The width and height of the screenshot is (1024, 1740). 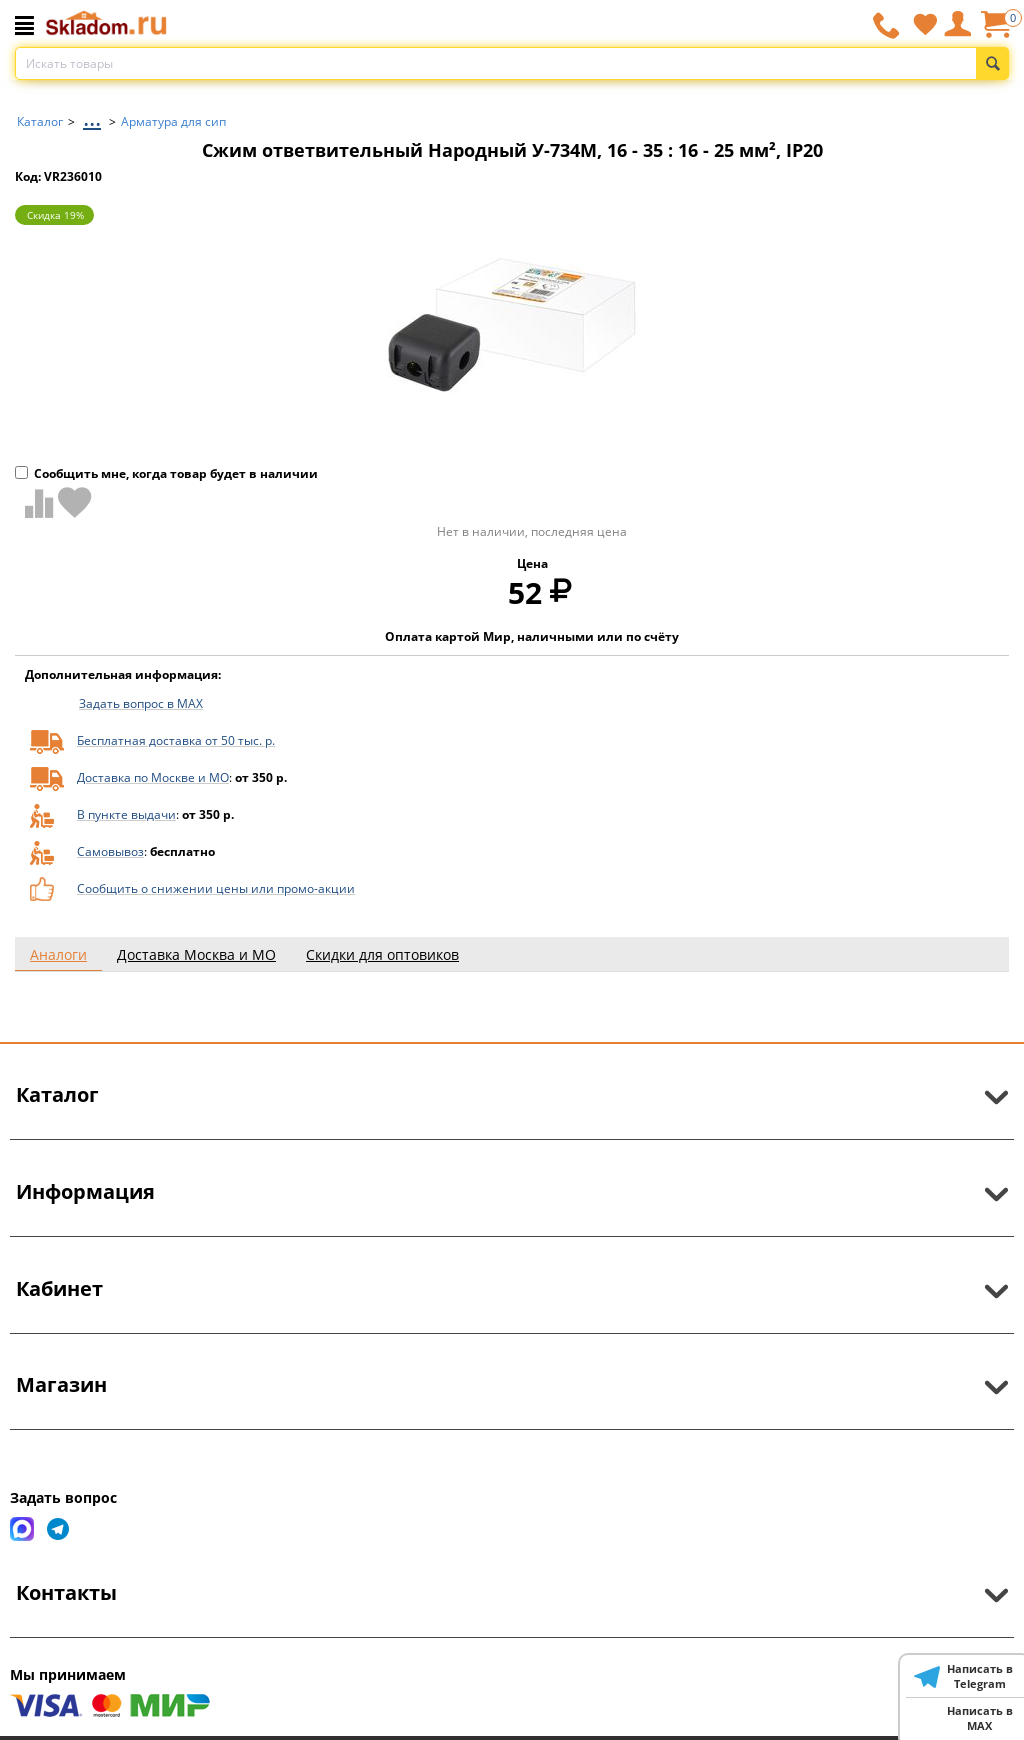 I want to click on Сообщить мне, когда товар будет в наличии, so click(x=166, y=473).